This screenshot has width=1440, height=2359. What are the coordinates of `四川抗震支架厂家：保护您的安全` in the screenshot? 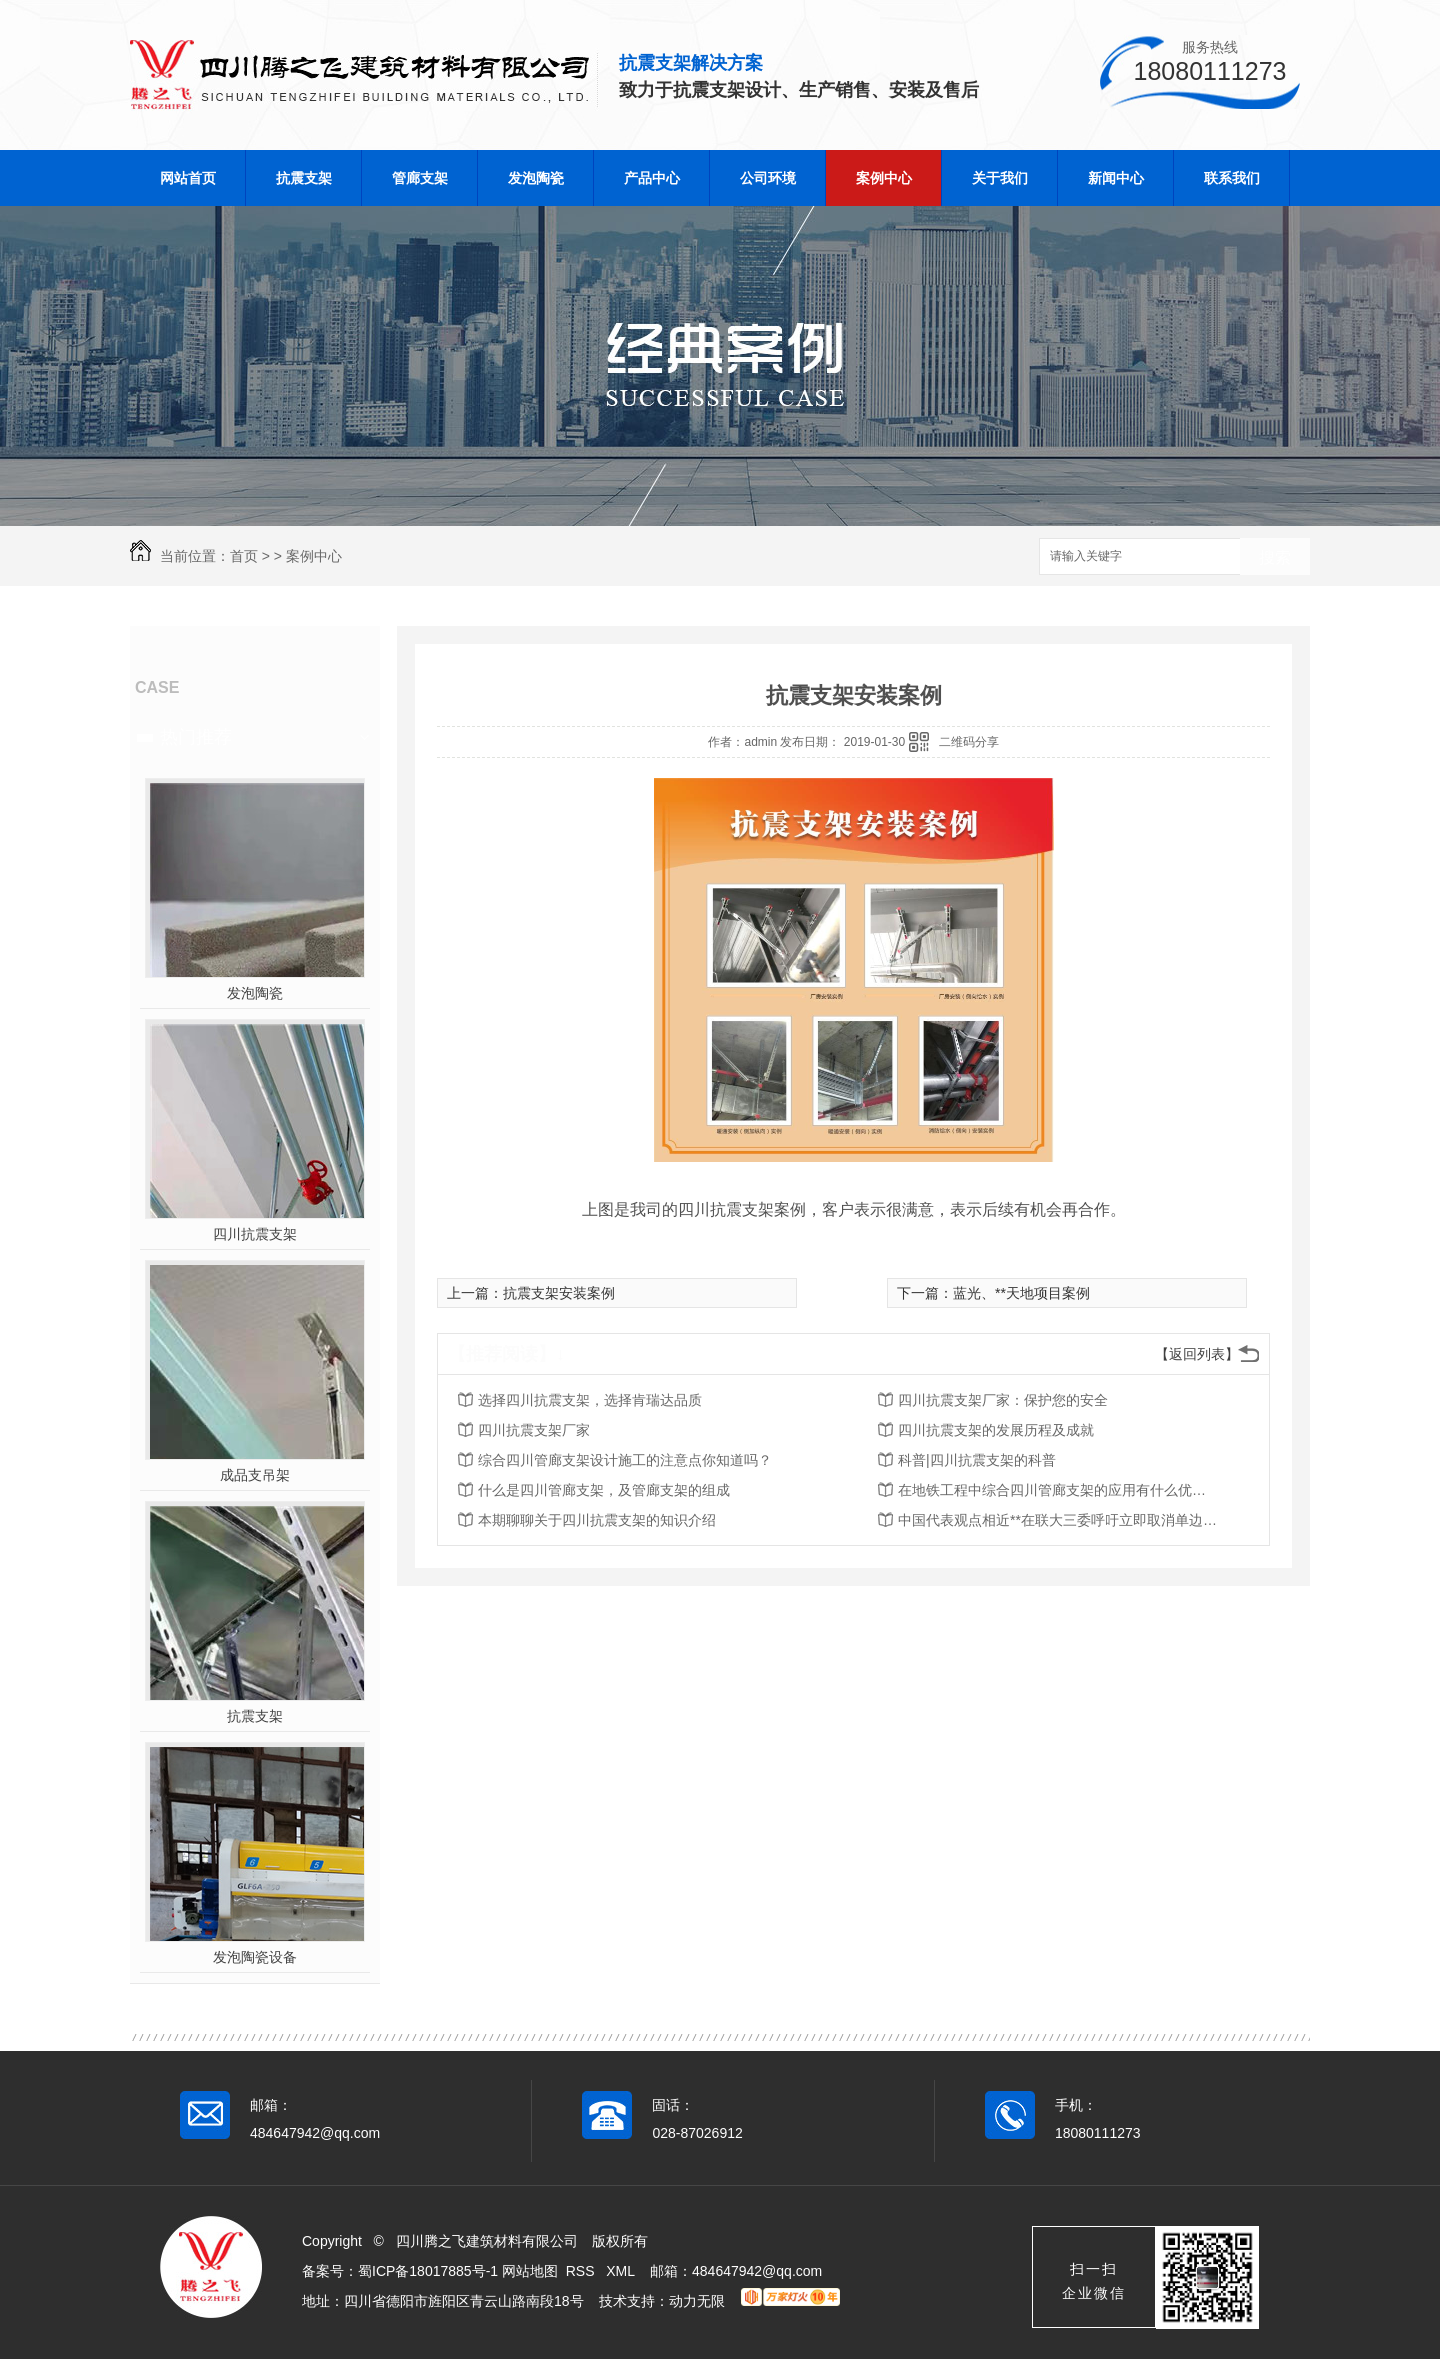 It's located at (1003, 1400).